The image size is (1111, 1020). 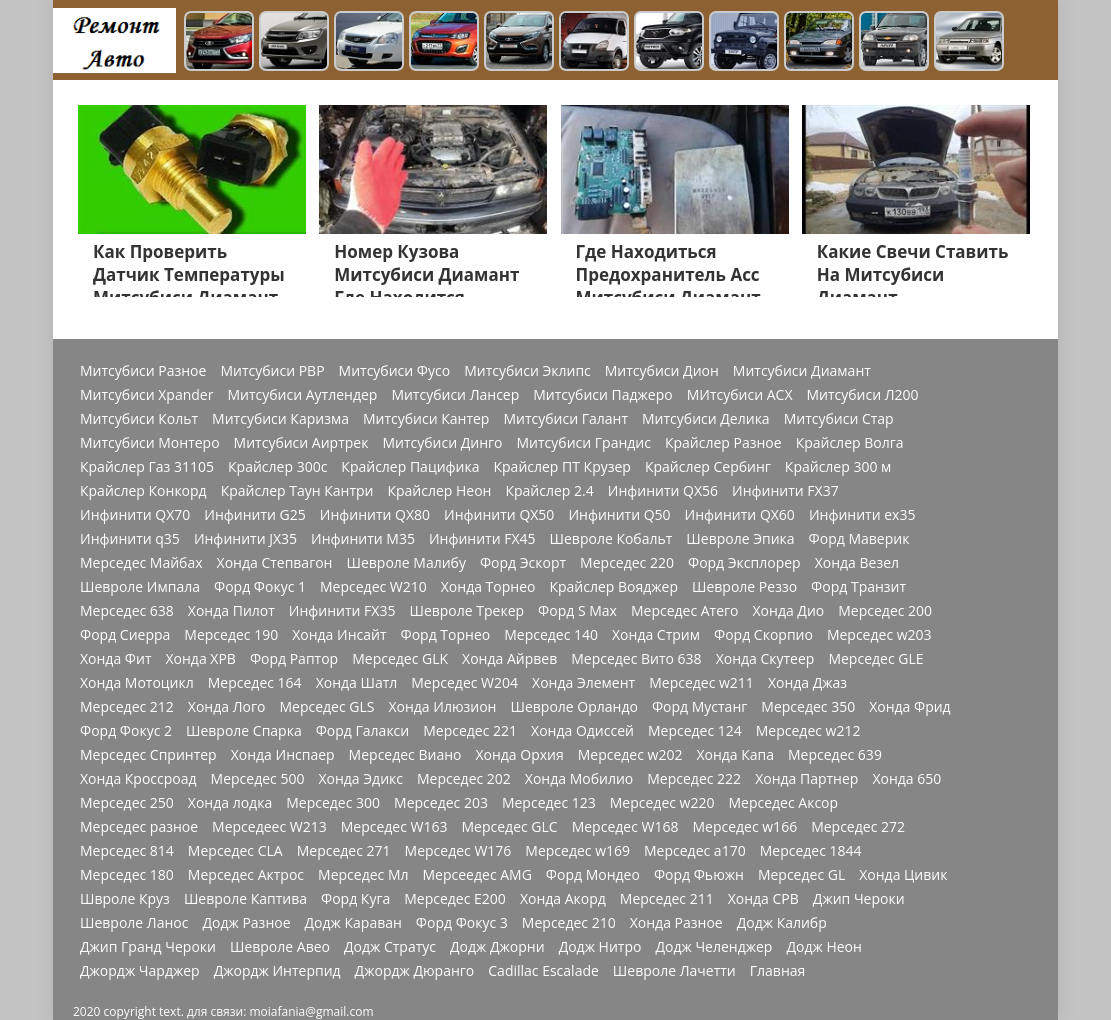 What do you see at coordinates (246, 923) in the screenshot?
I see `Додж Разное` at bounding box center [246, 923].